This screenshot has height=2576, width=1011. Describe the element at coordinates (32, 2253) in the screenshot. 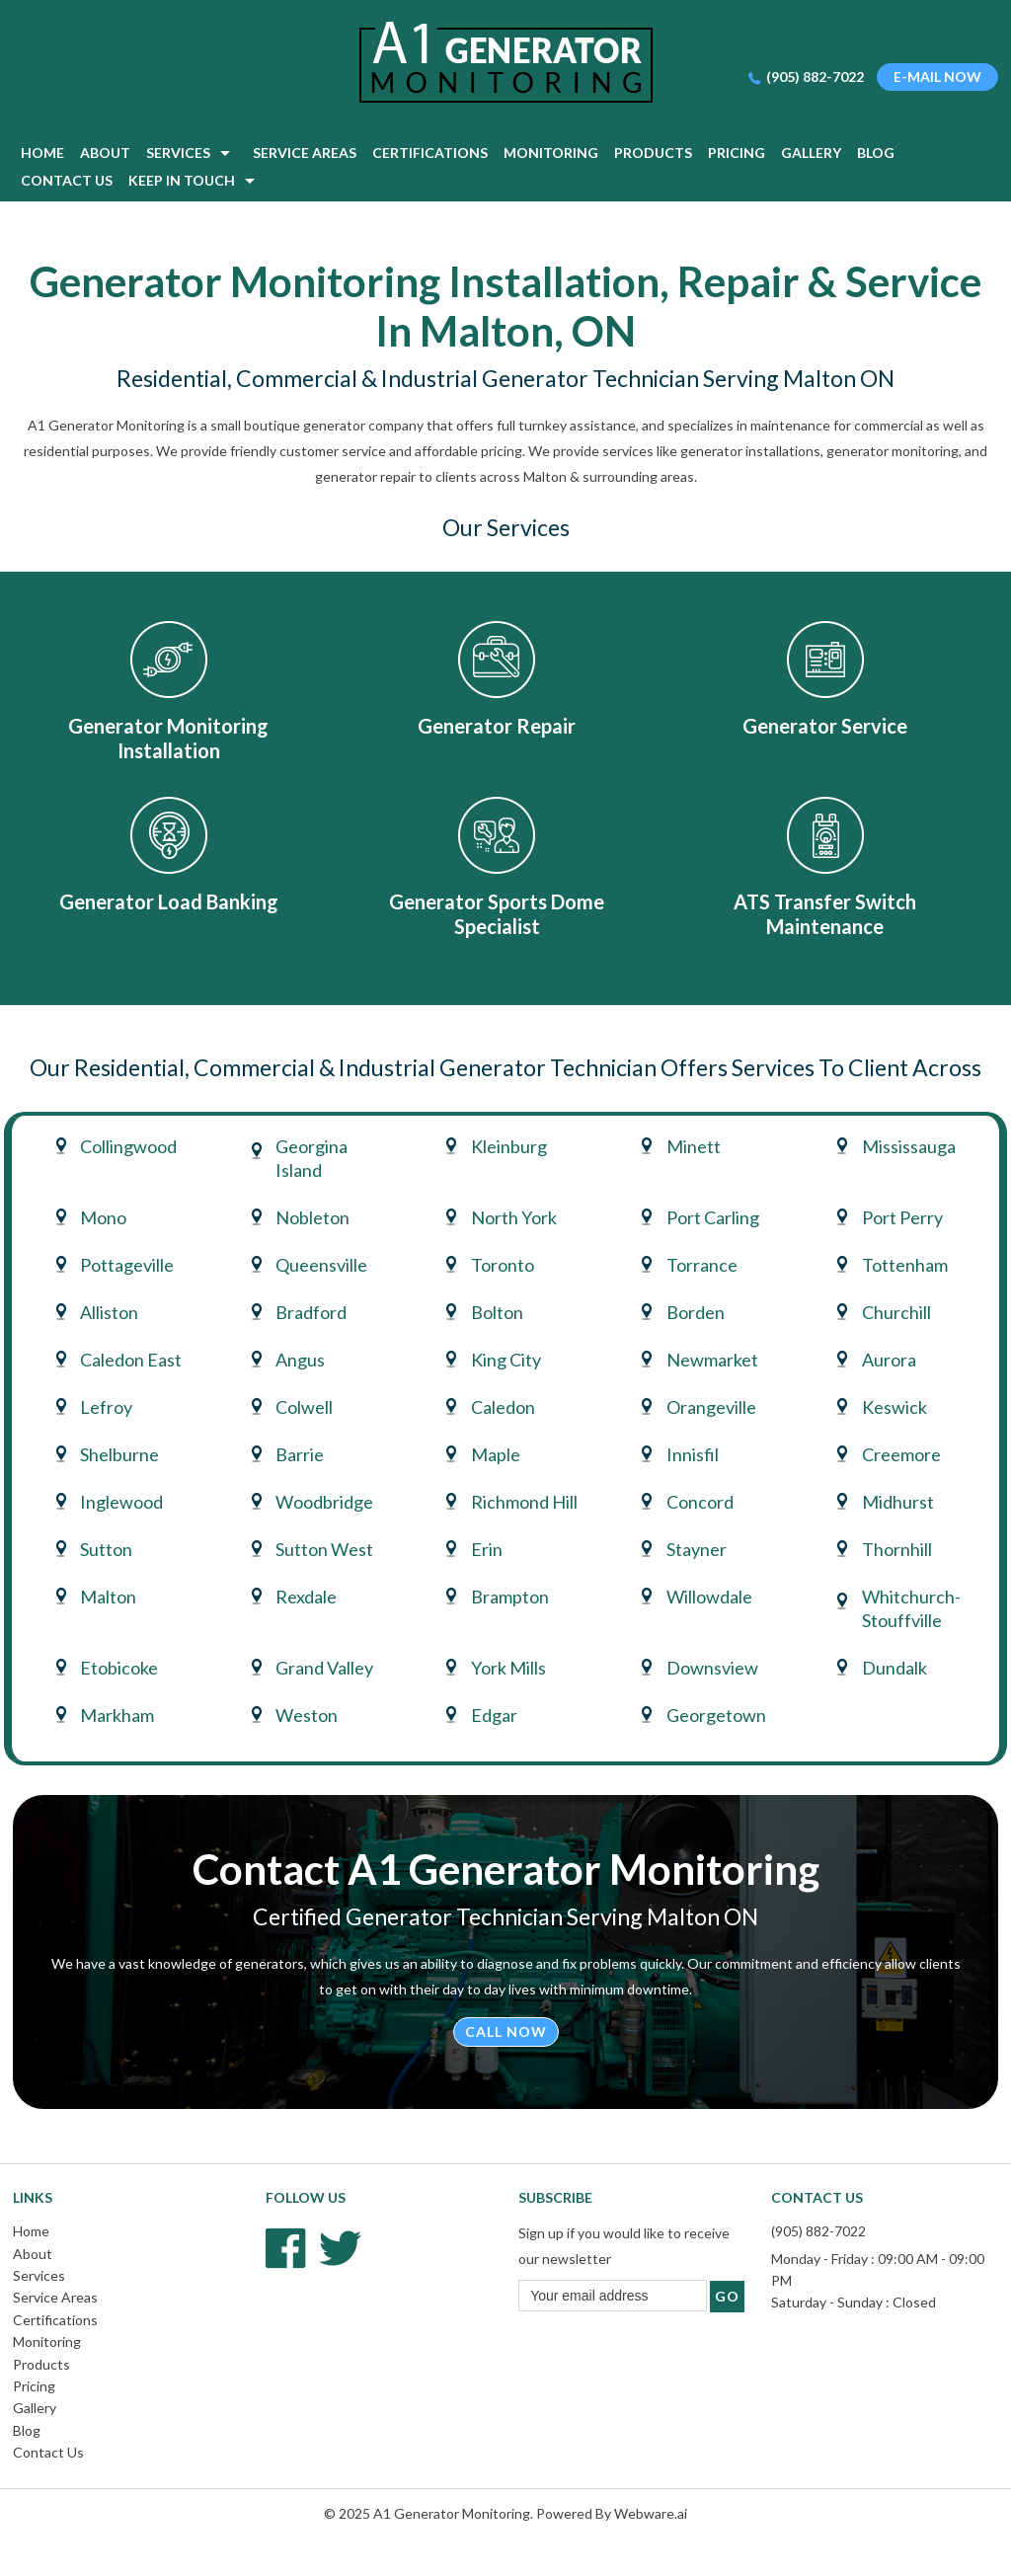

I see `About` at that location.